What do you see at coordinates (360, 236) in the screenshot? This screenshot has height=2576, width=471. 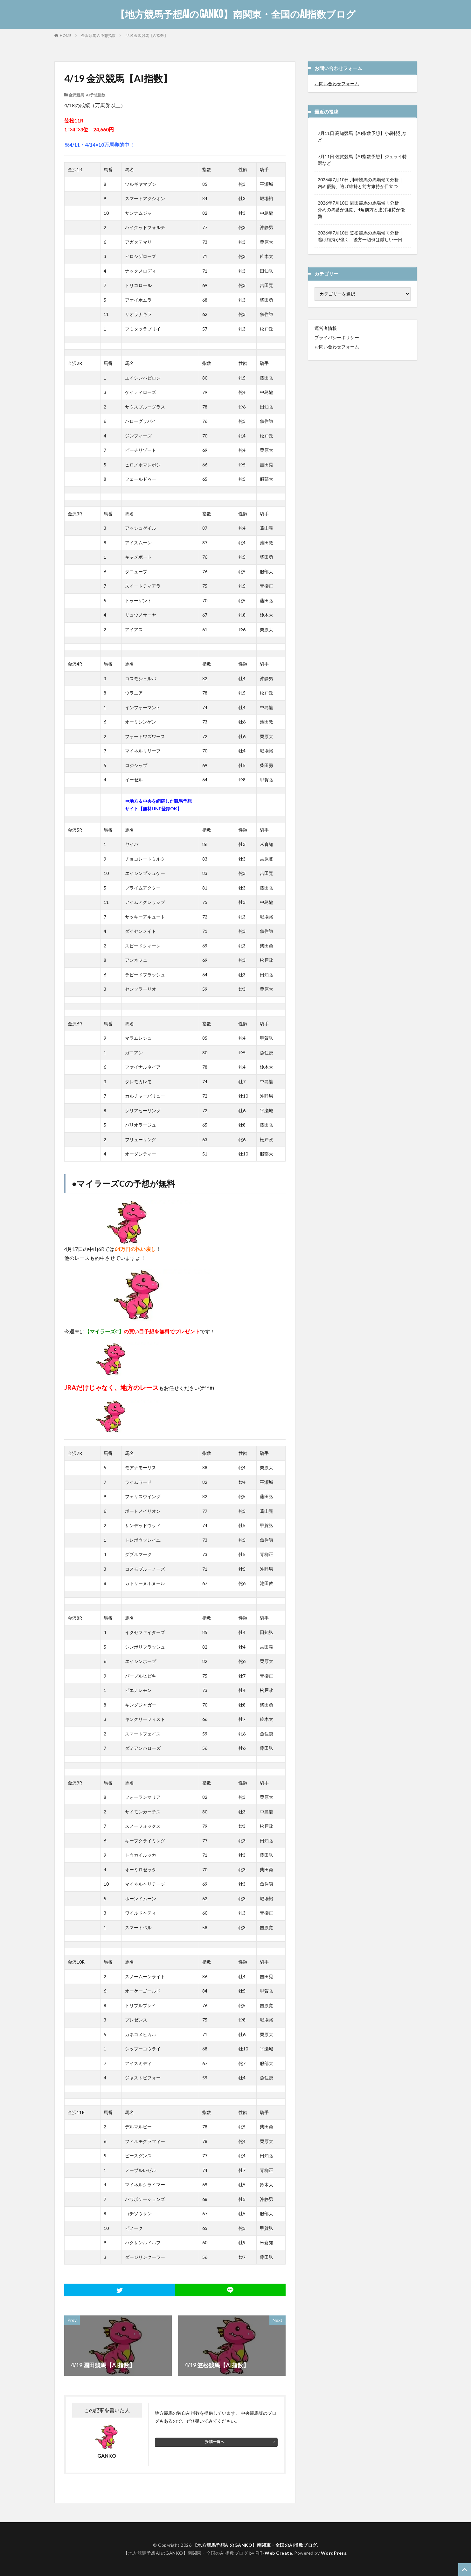 I see `2026年7月10日 笠松競馬の馬場傾向分析｜逃げ維持が強く、後方一辺倒は厳しい一日` at bounding box center [360, 236].